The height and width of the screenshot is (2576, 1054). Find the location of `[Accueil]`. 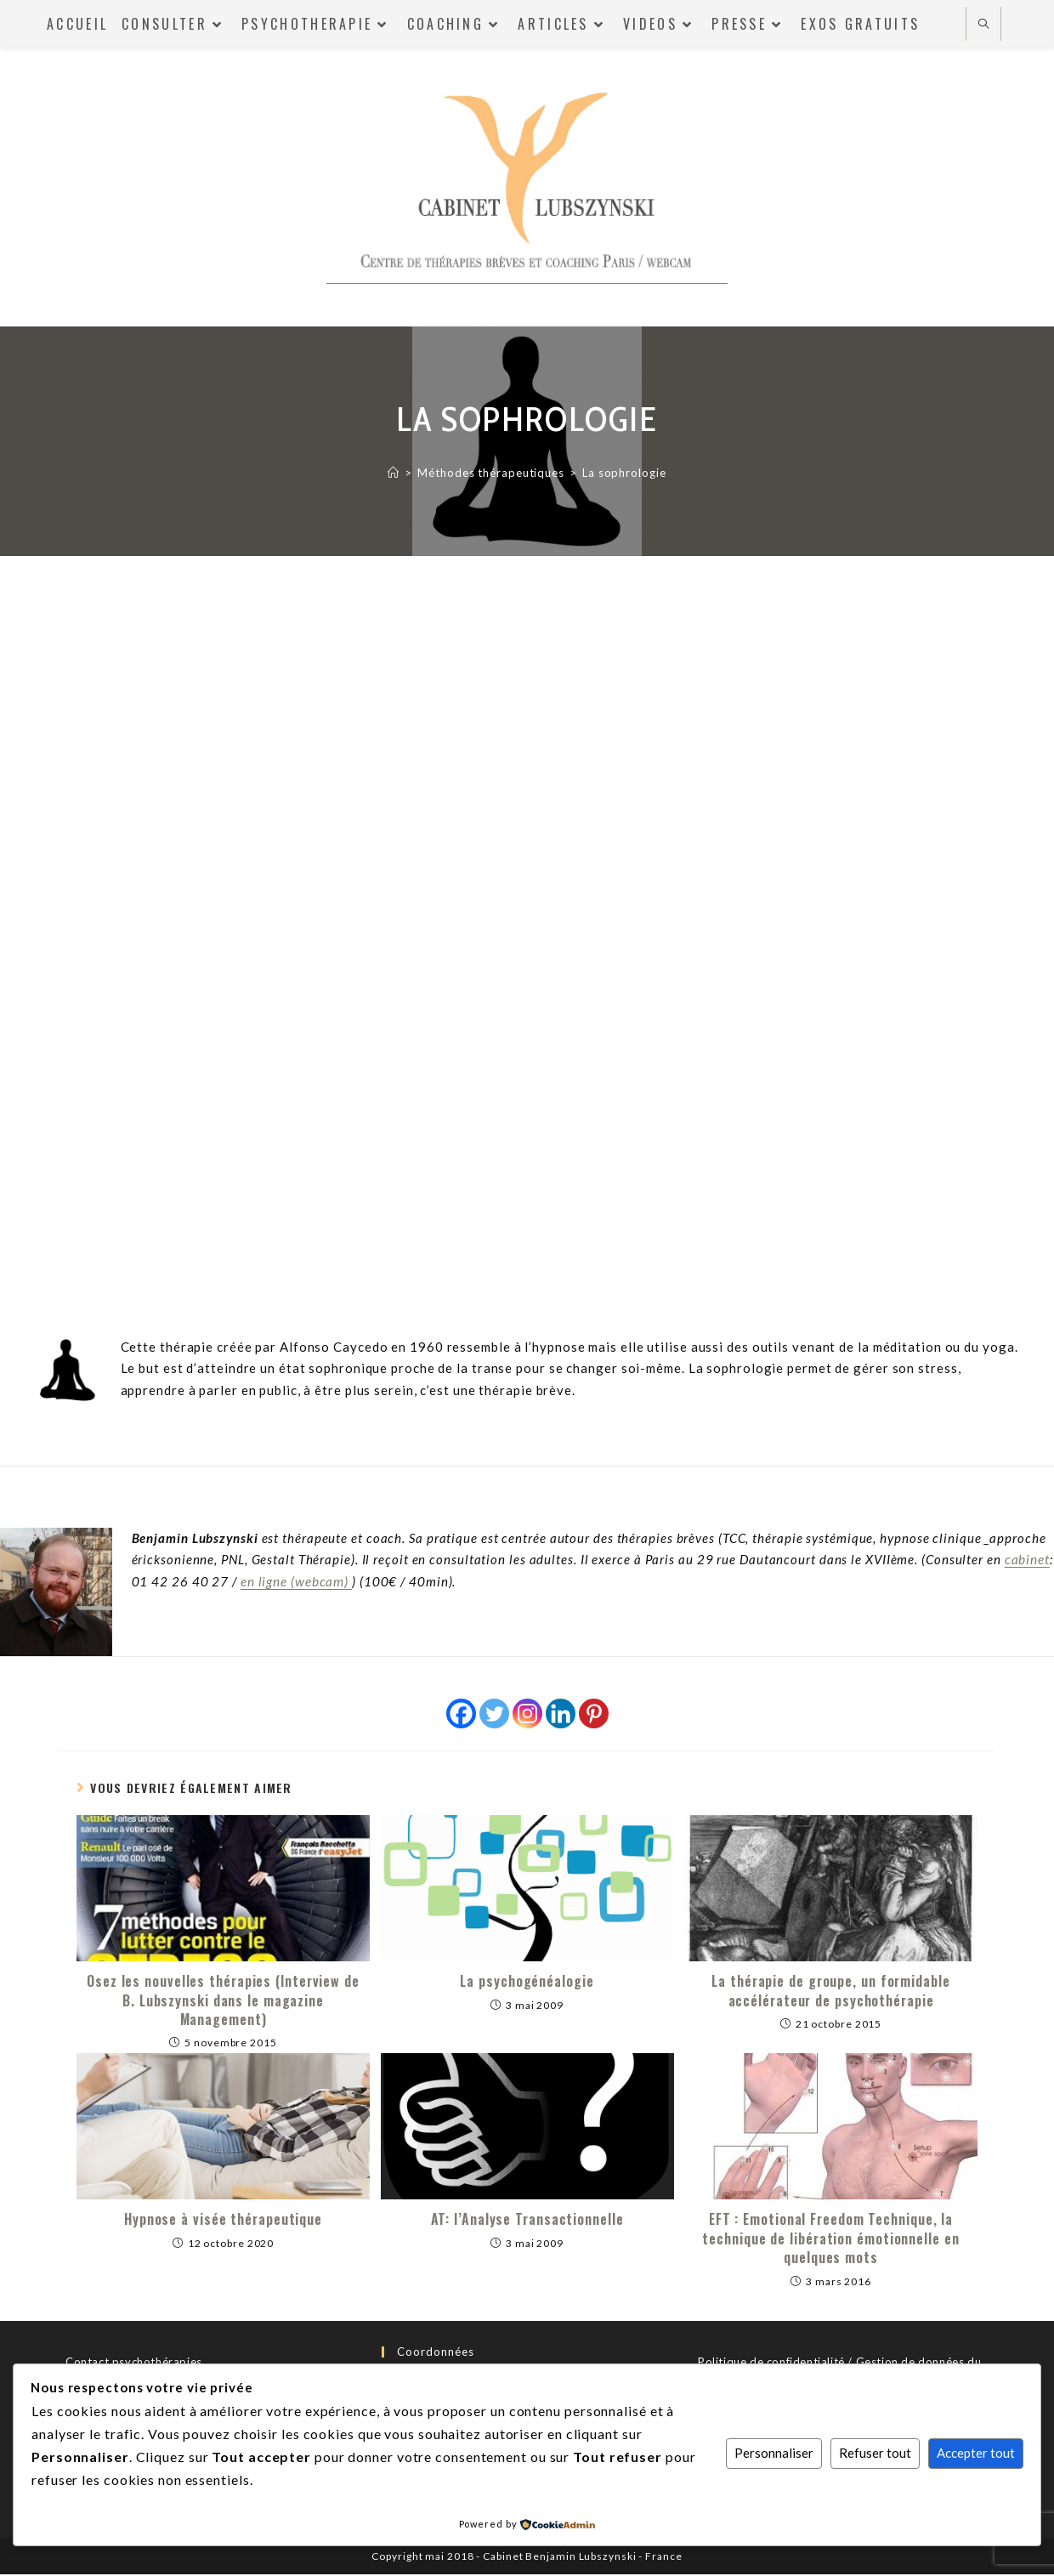

[Accueil] is located at coordinates (394, 472).